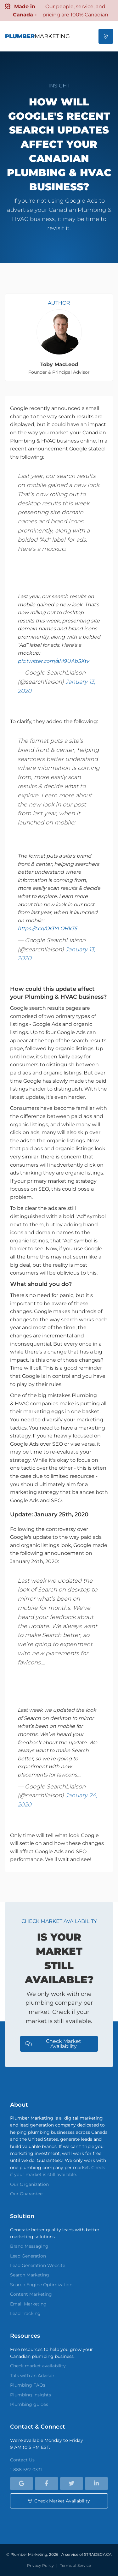  What do you see at coordinates (22, 2460) in the screenshot?
I see `Contact Us` at bounding box center [22, 2460].